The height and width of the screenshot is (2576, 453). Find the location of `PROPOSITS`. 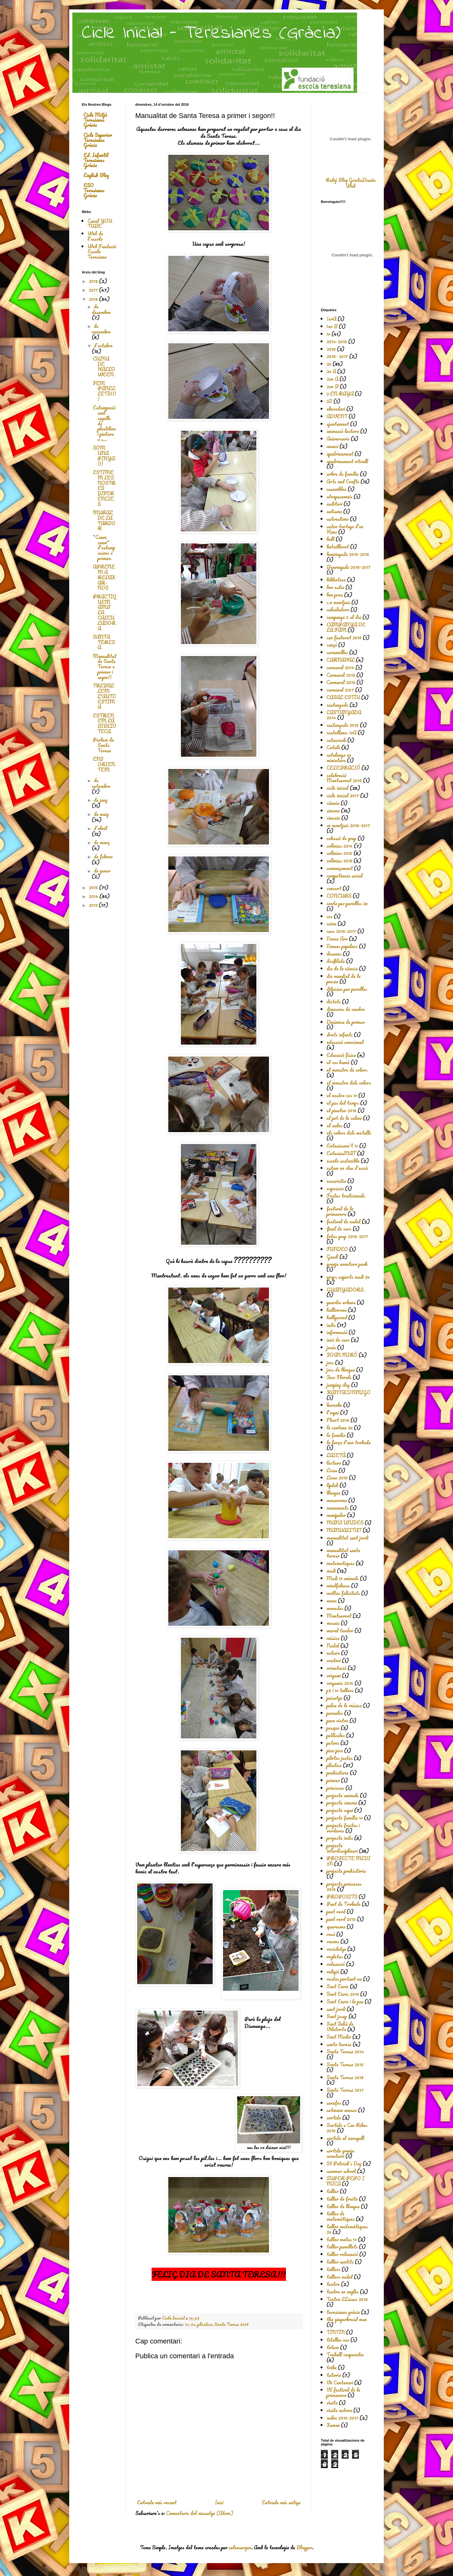

PROPOSITS is located at coordinates (342, 1896).